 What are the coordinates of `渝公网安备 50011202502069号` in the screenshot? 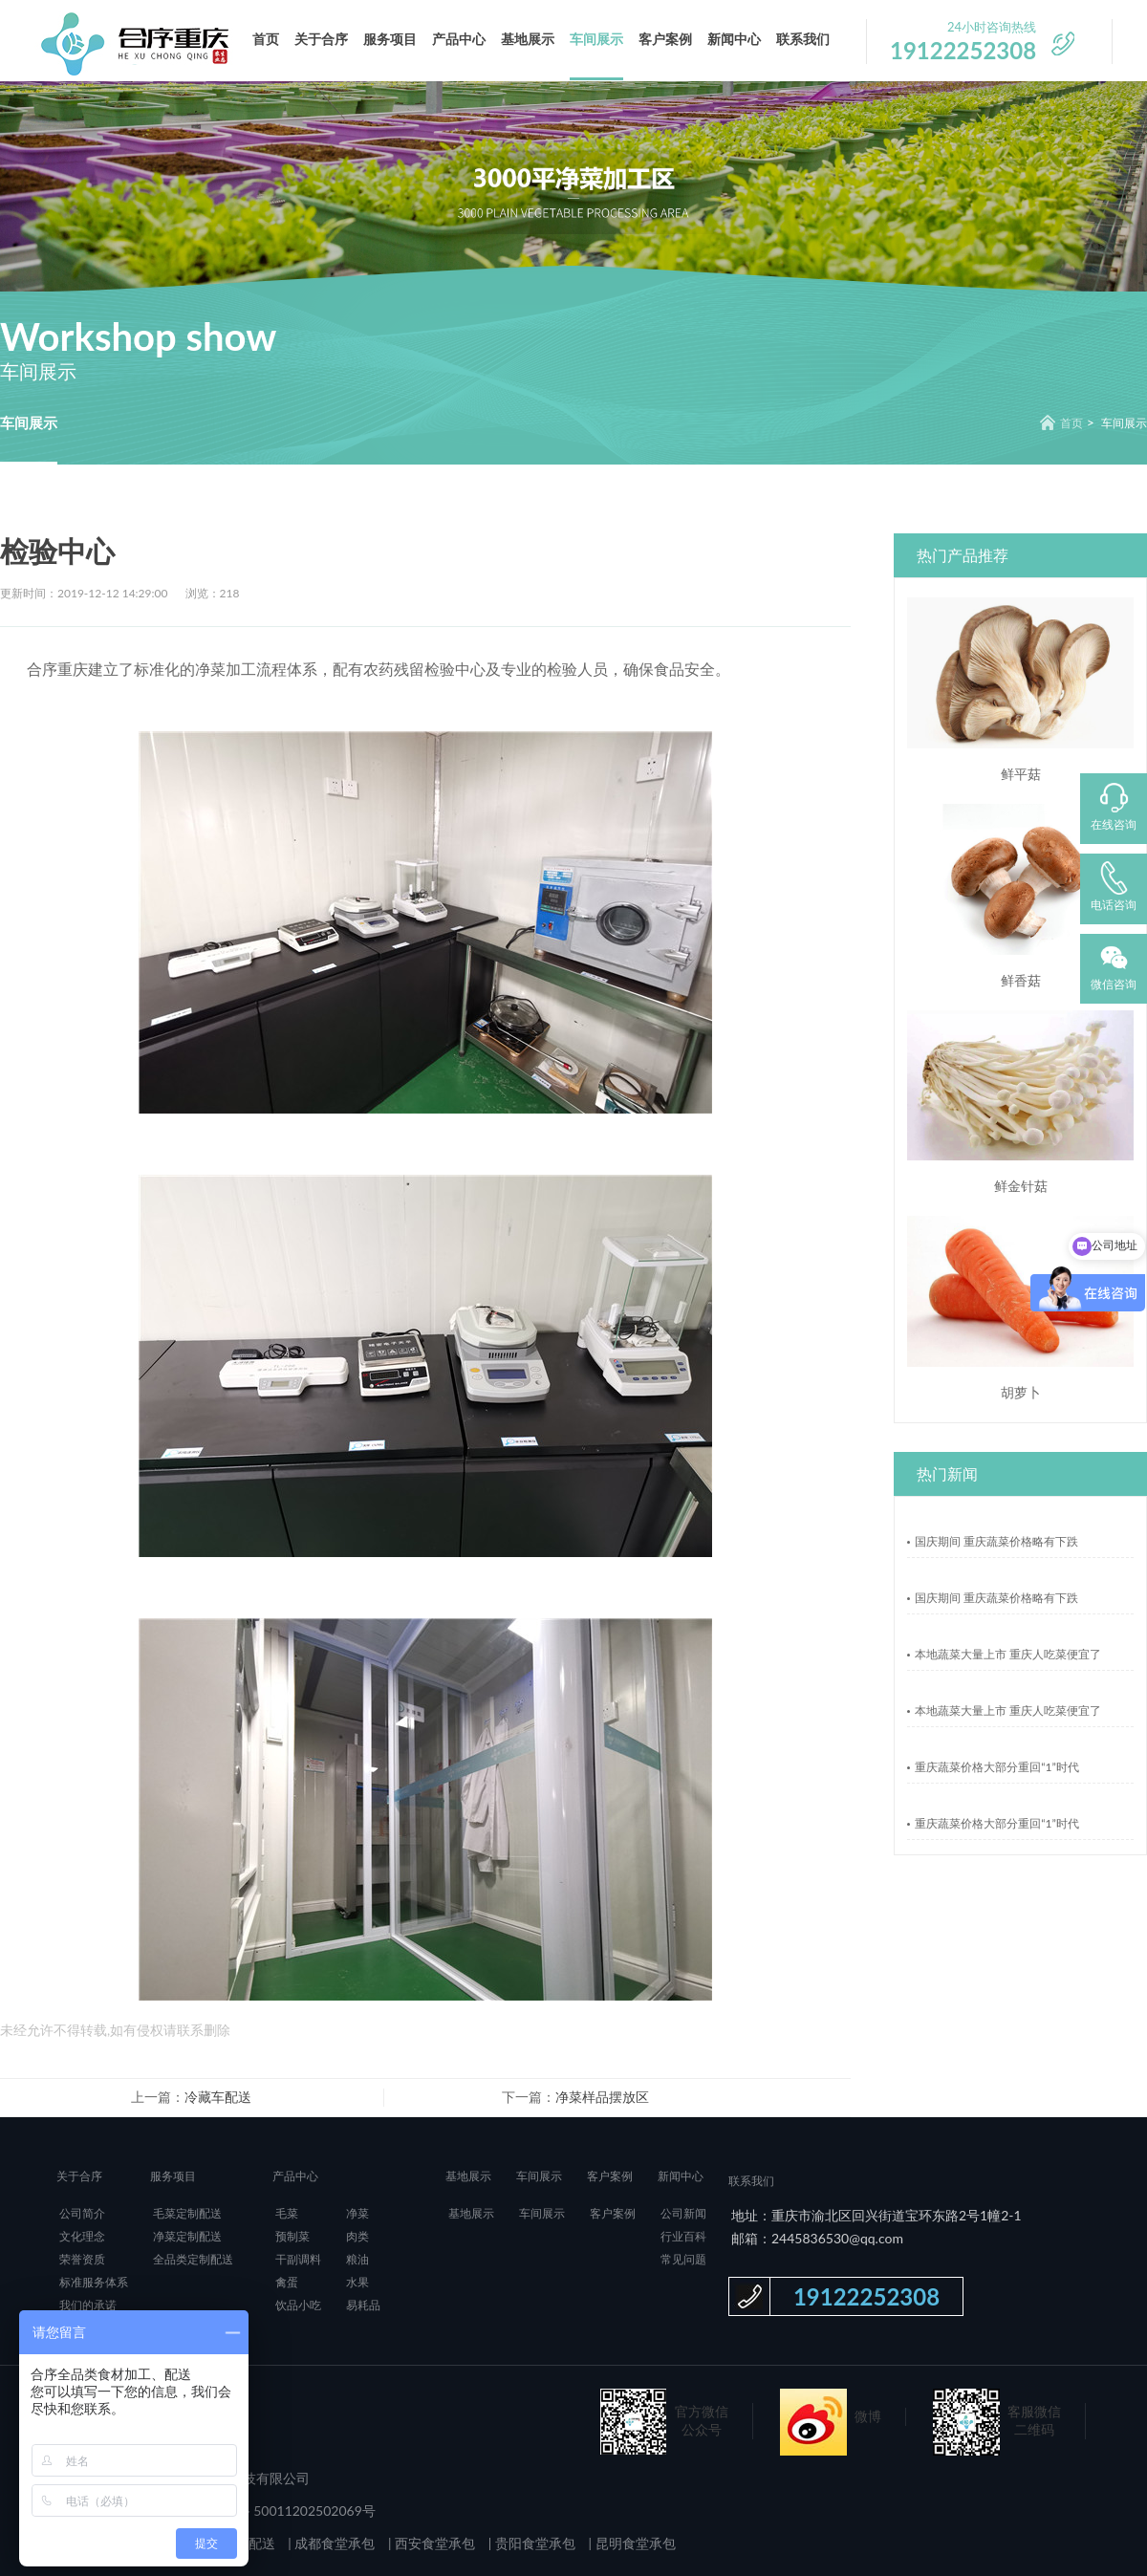 It's located at (280, 2510).